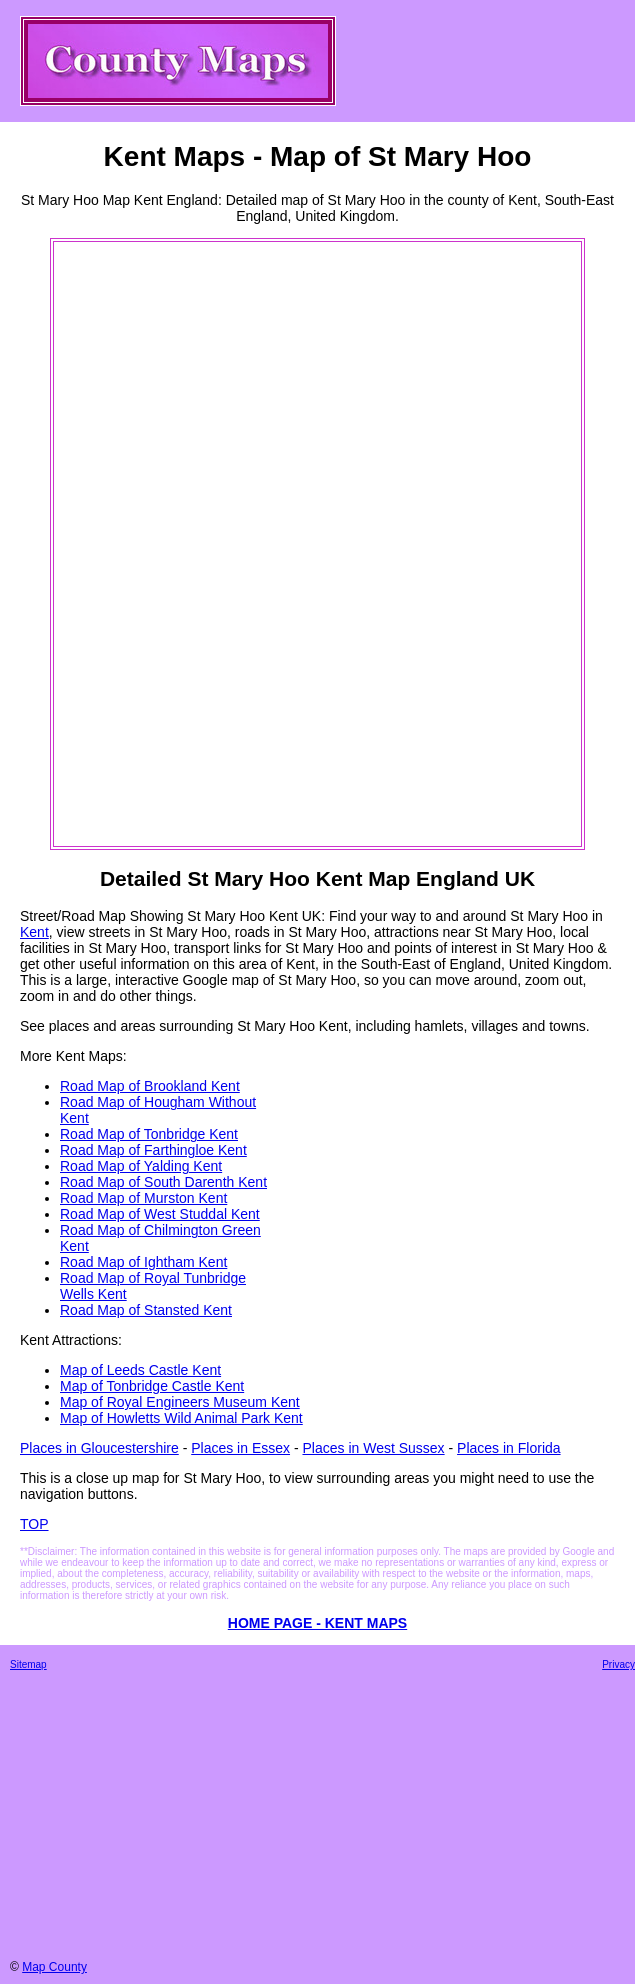 The height and width of the screenshot is (1984, 635). I want to click on Map of Howletts Wild Animal Park Kent, so click(181, 1418).